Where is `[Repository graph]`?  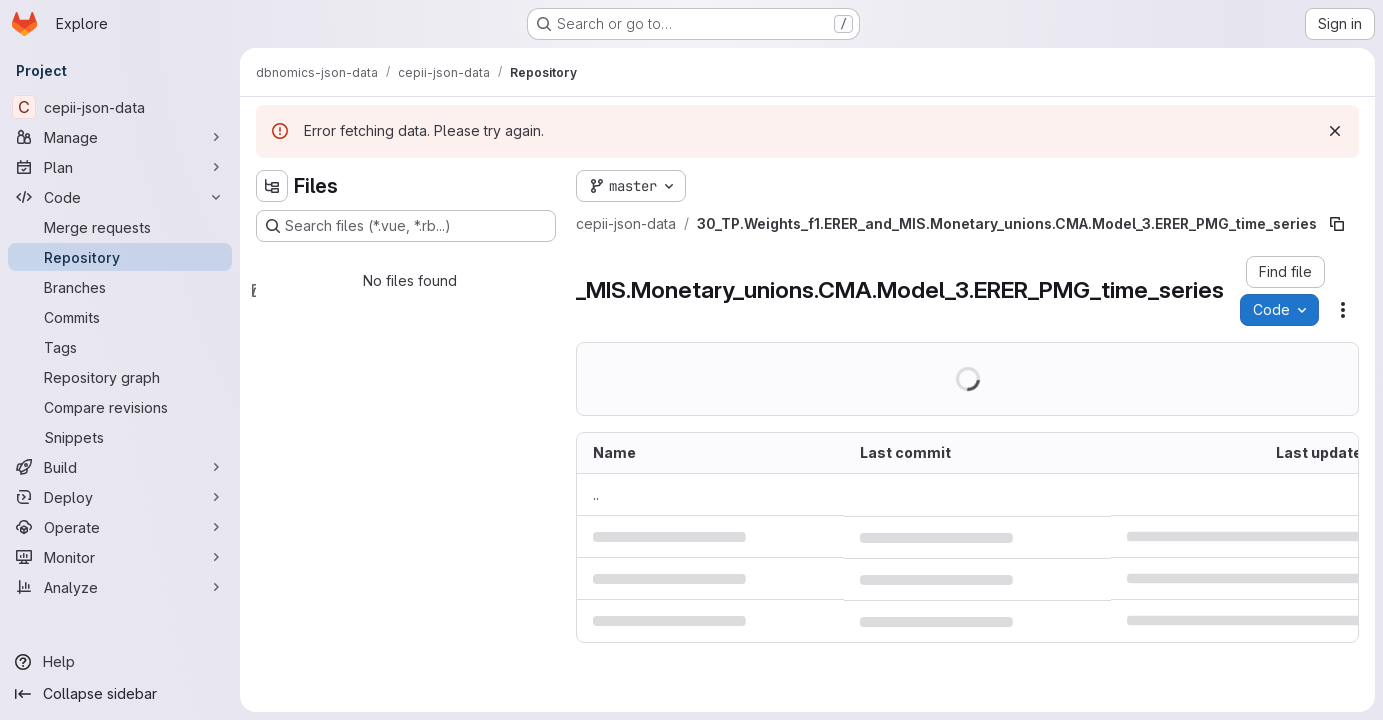 [Repository graph] is located at coordinates (120, 377).